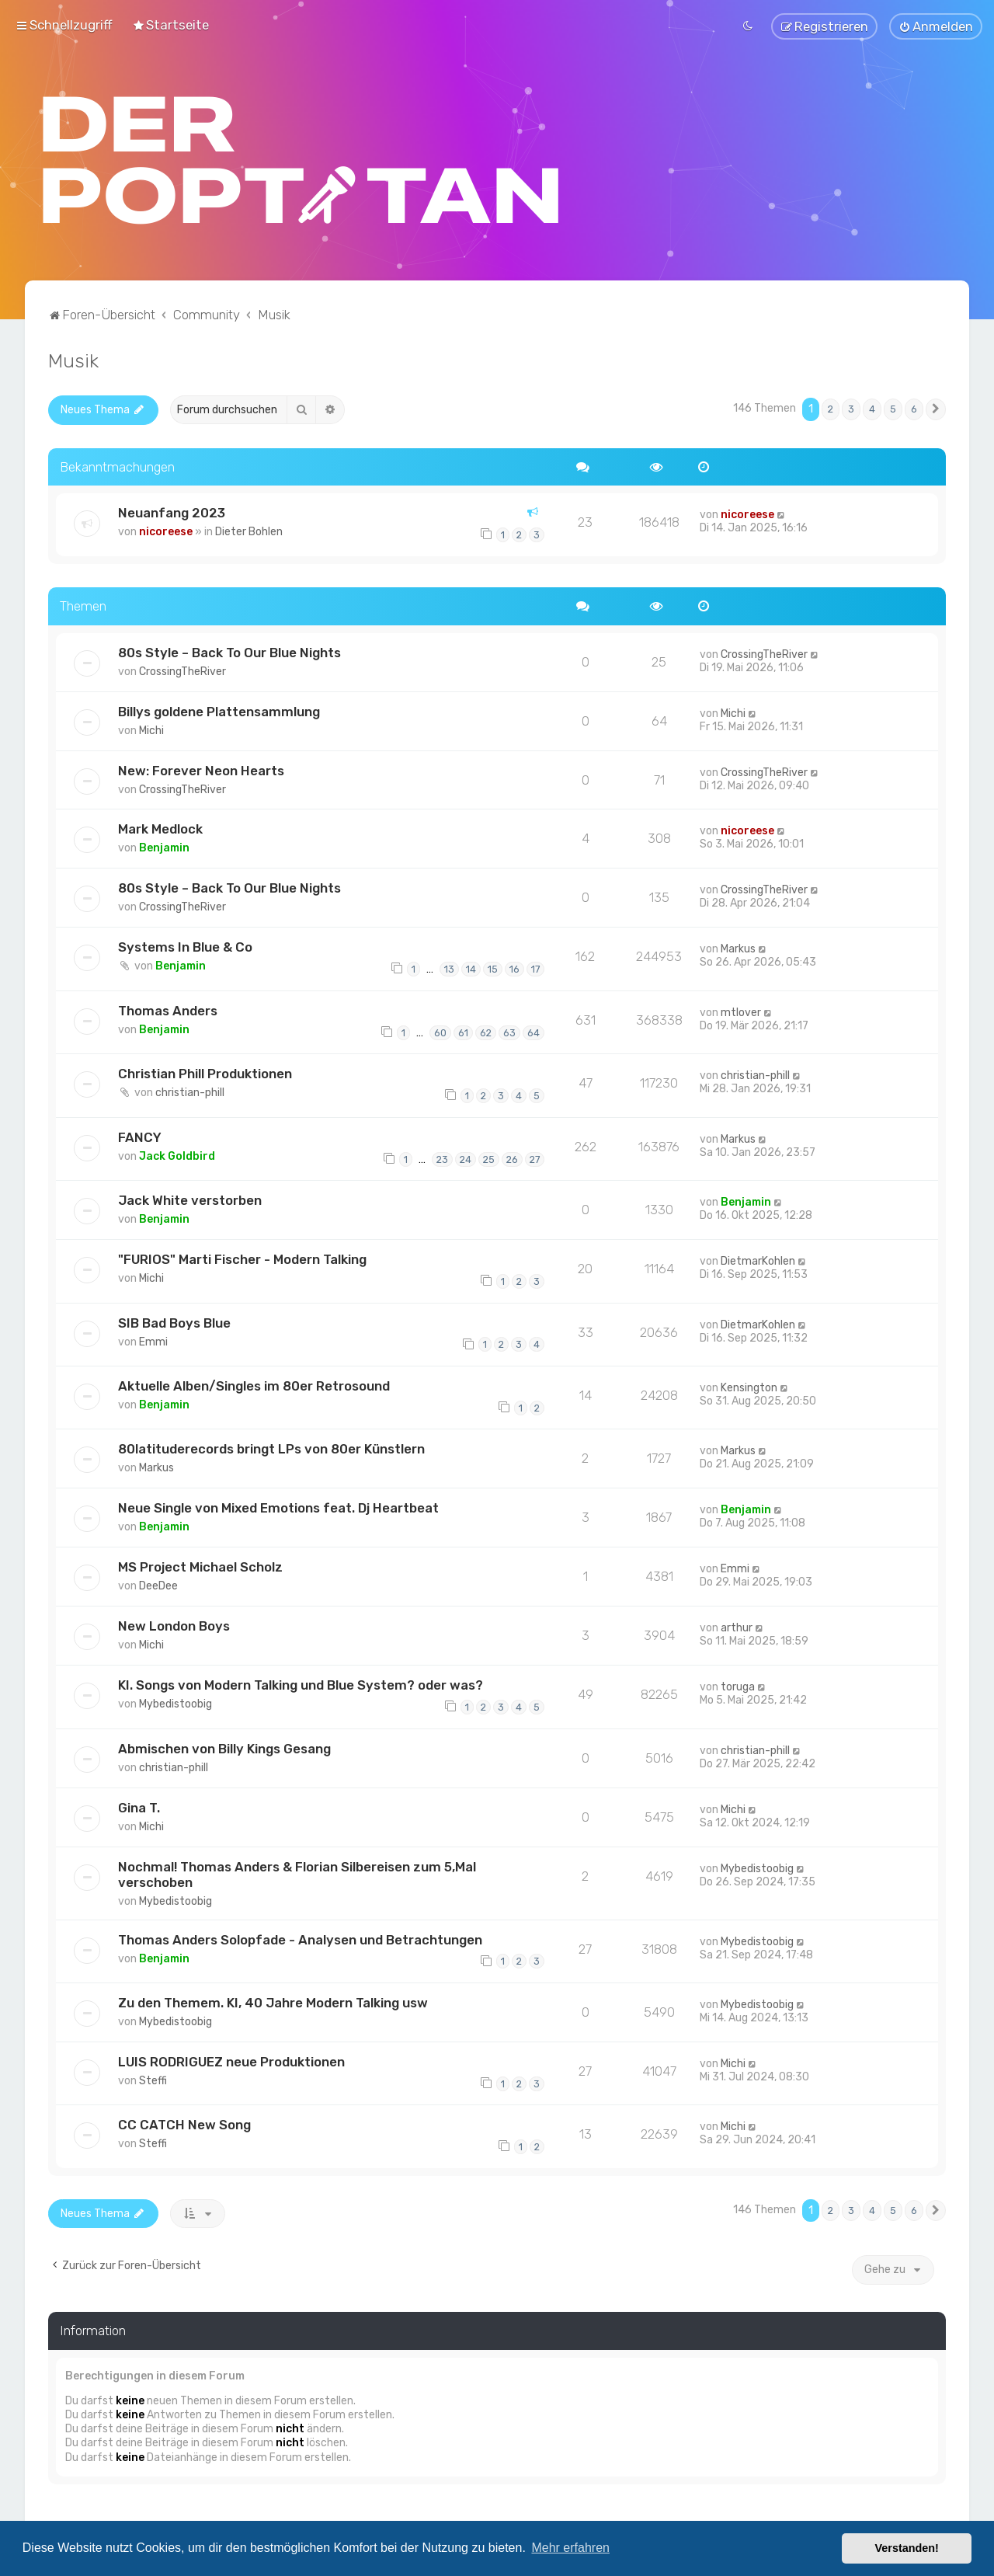 The width and height of the screenshot is (994, 2576). What do you see at coordinates (741, 1012) in the screenshot?
I see `mtlover` at bounding box center [741, 1012].